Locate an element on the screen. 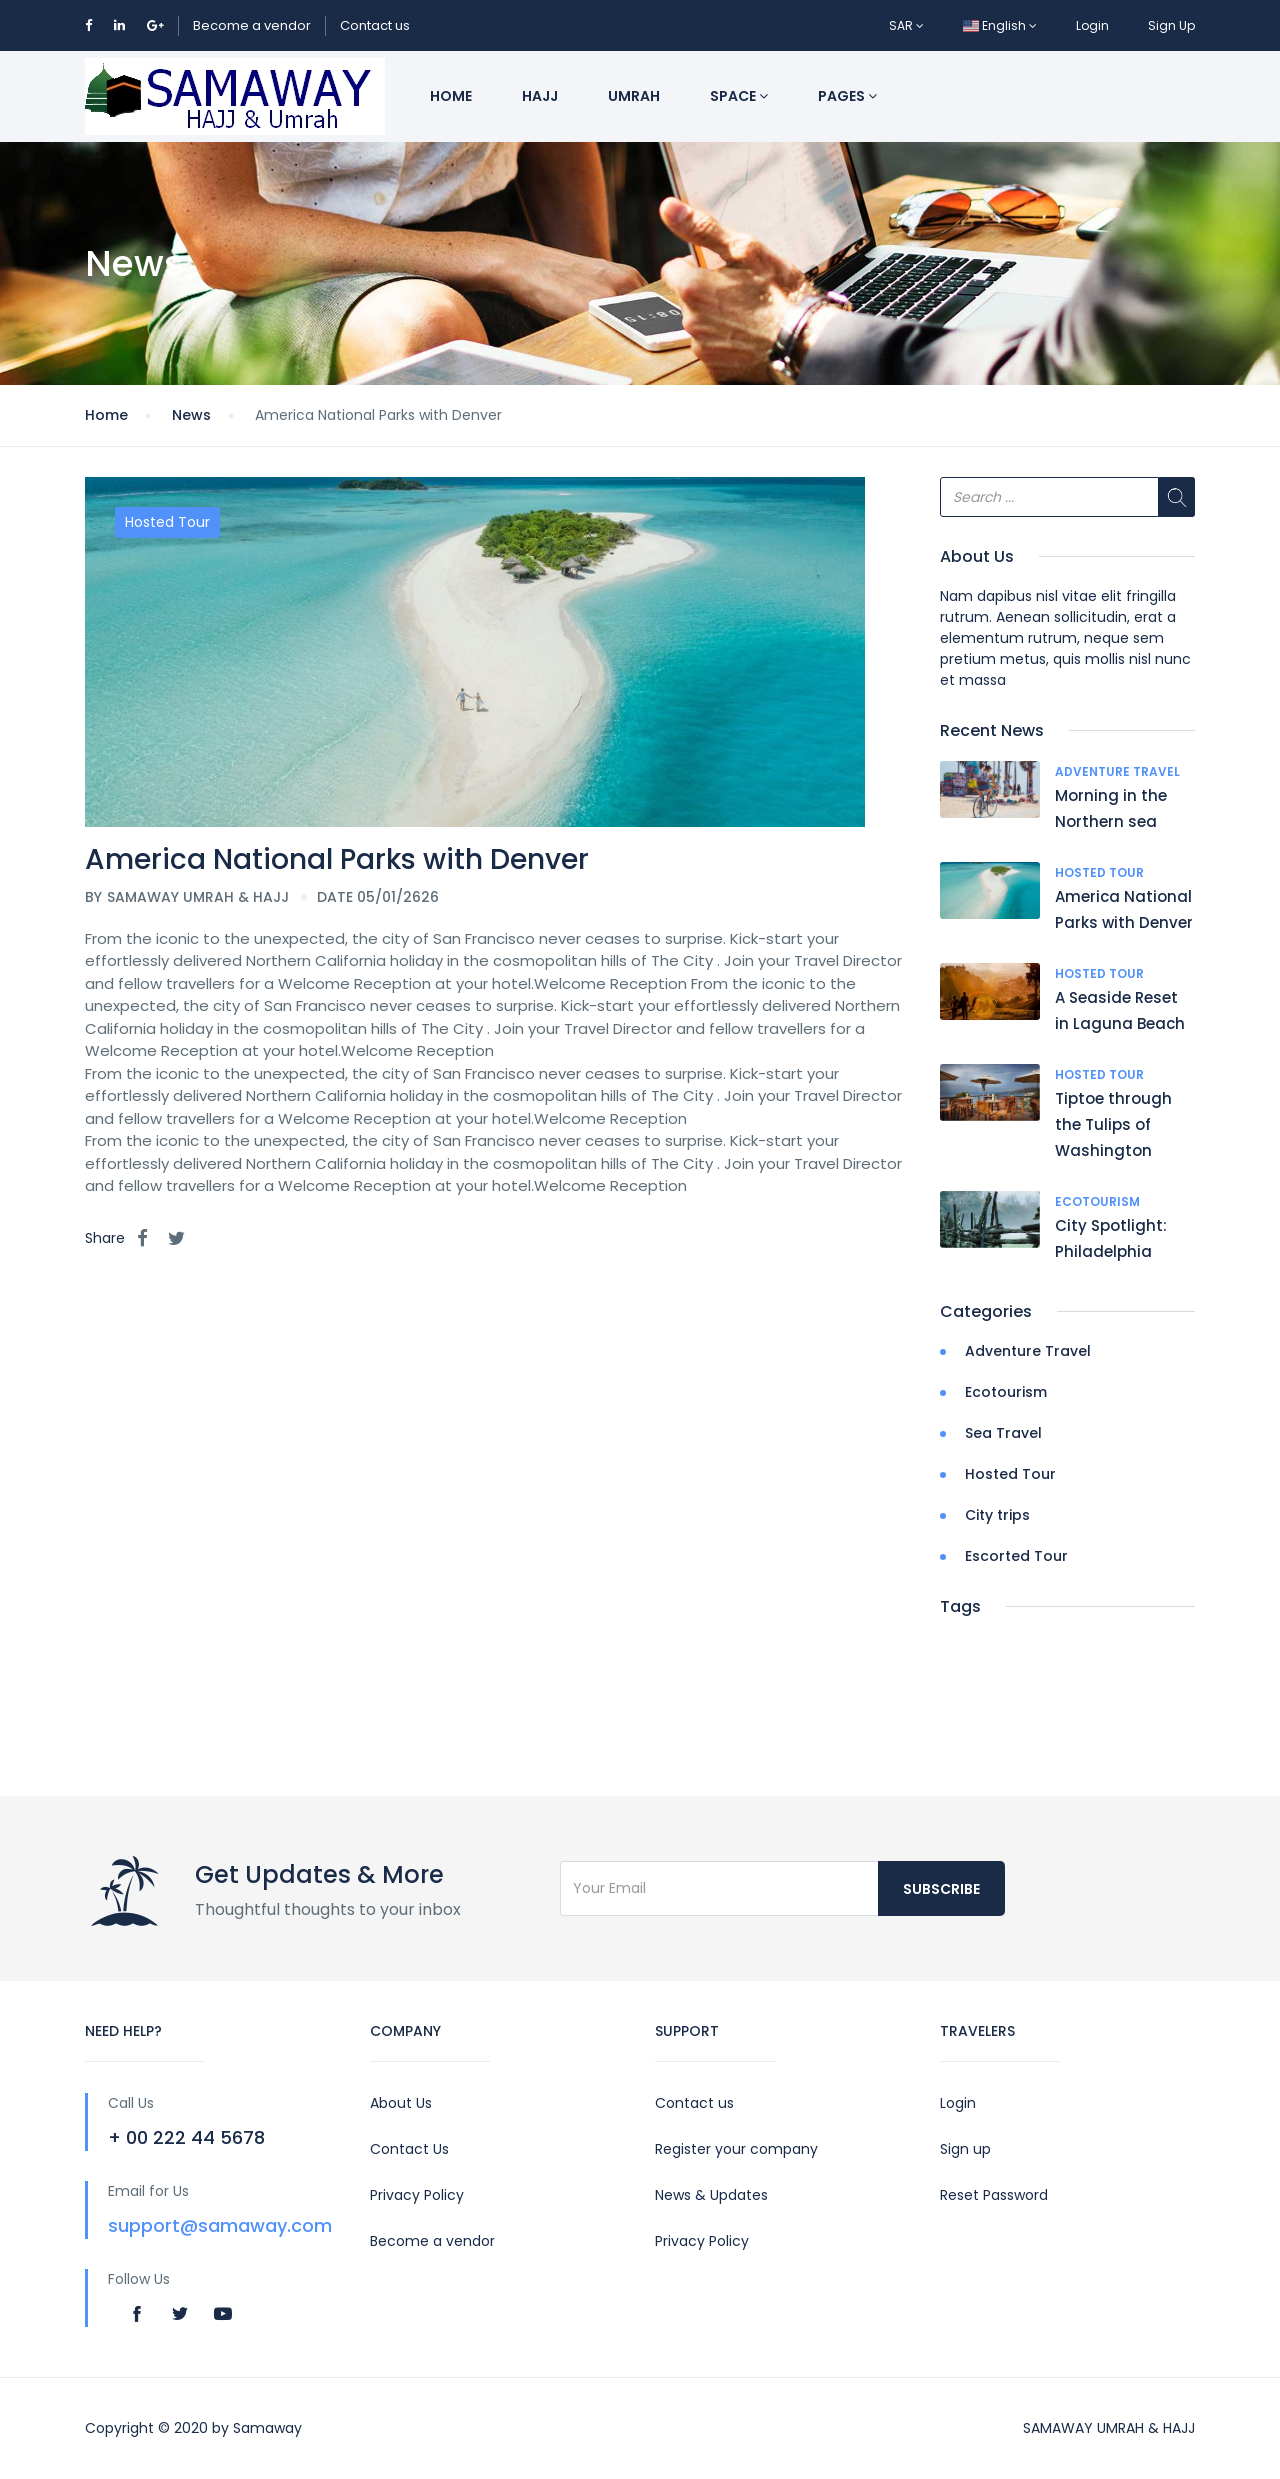  English is located at coordinates (1000, 25).